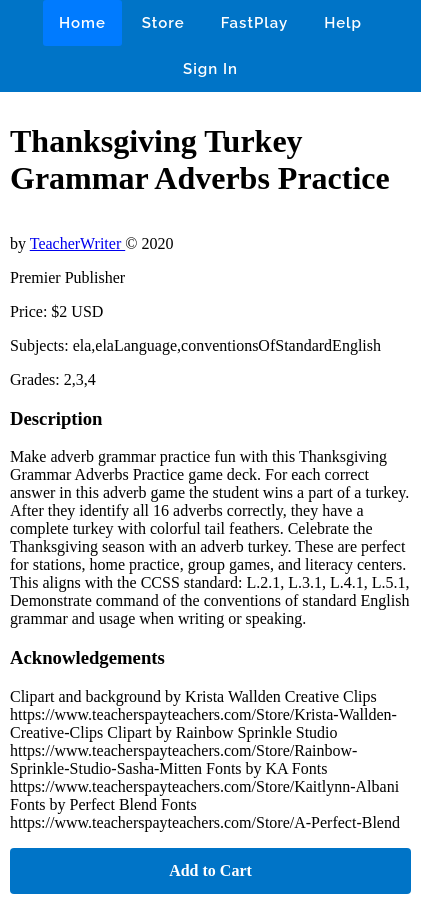  Describe the element at coordinates (255, 23) in the screenshot. I see `FastPlay` at that location.